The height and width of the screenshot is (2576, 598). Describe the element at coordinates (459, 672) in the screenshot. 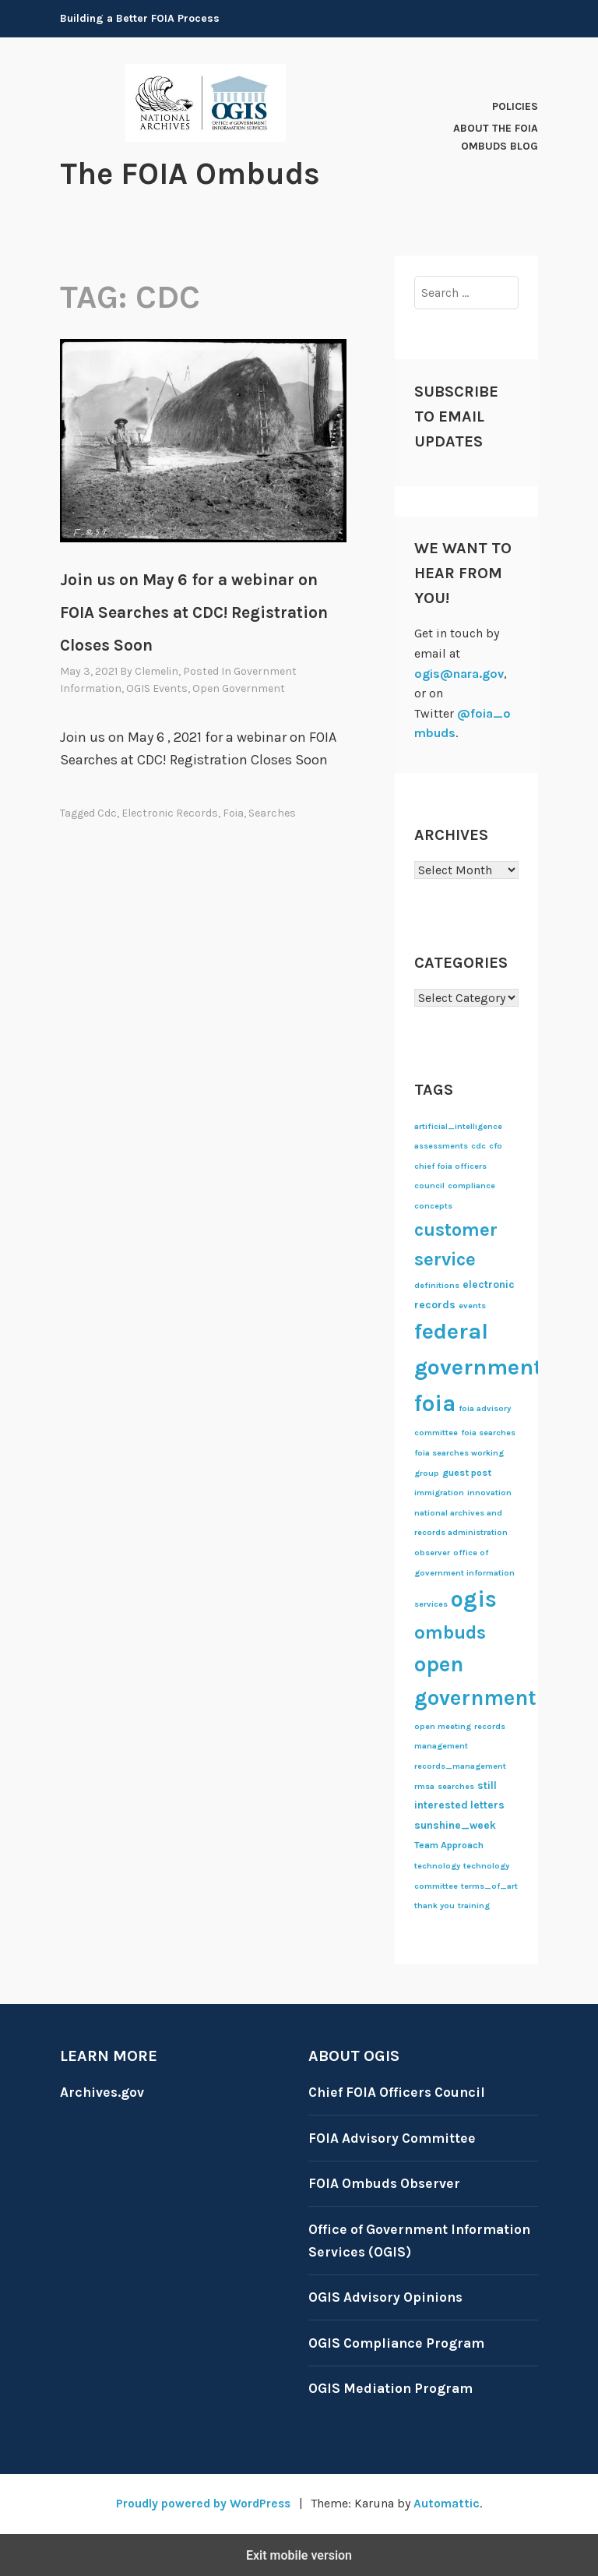

I see `ogis@nara.gov` at that location.